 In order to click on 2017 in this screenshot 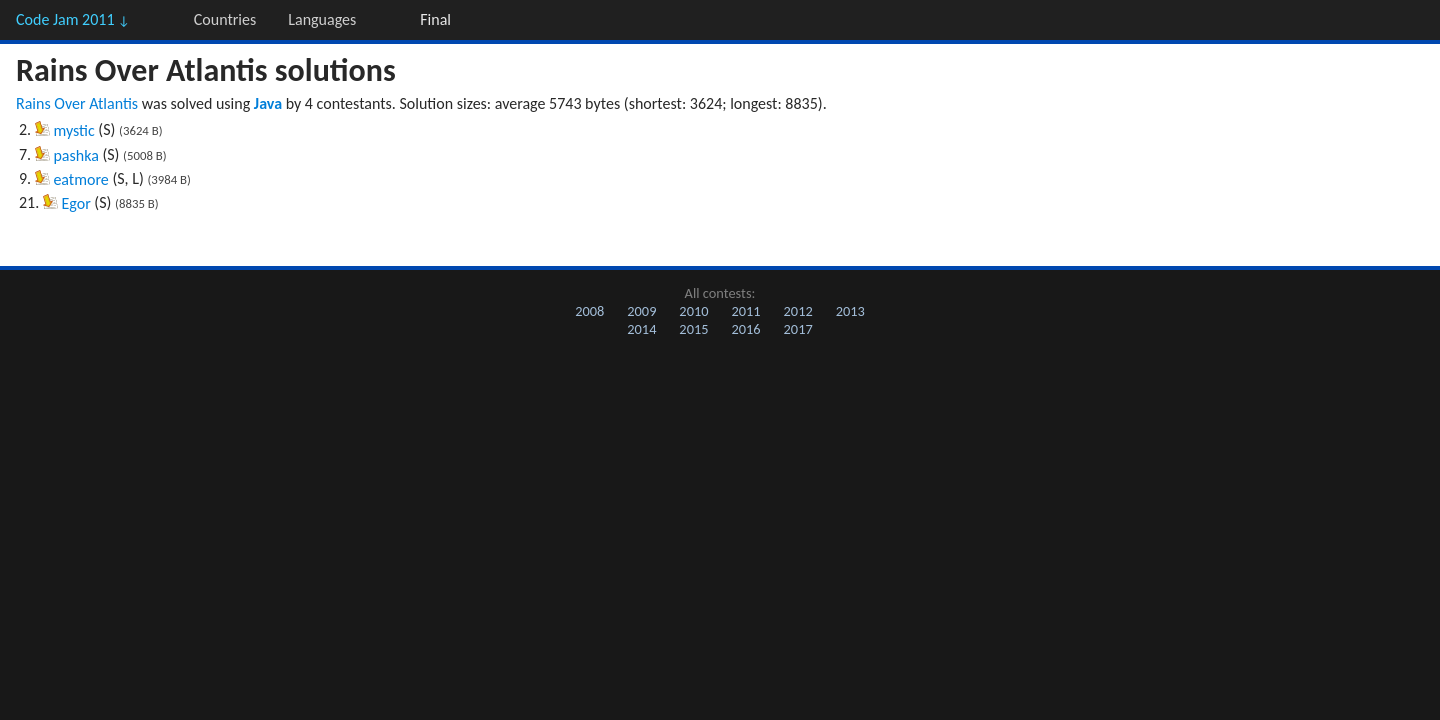, I will do `click(798, 329)`.